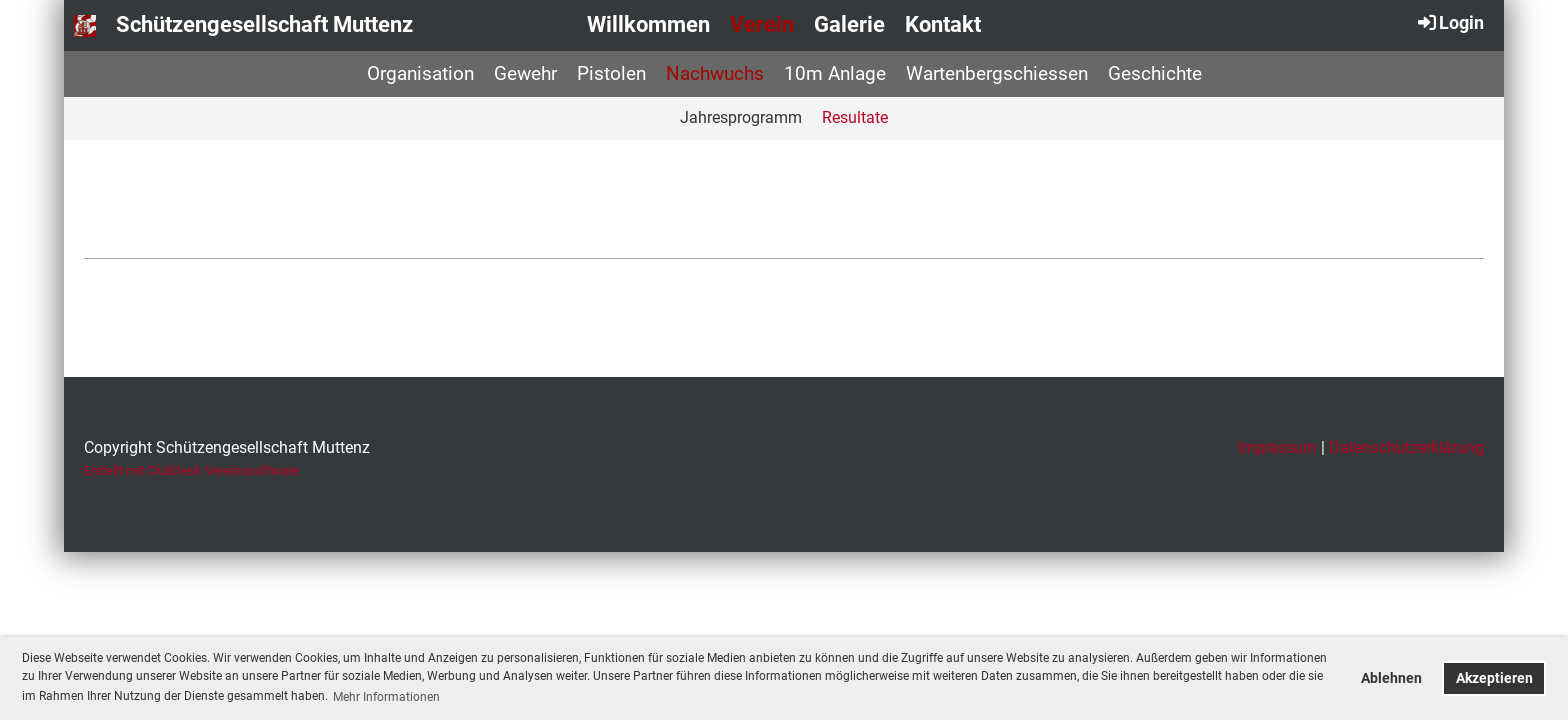 The image size is (1568, 720). Describe the element at coordinates (611, 73) in the screenshot. I see `Pistolen` at that location.